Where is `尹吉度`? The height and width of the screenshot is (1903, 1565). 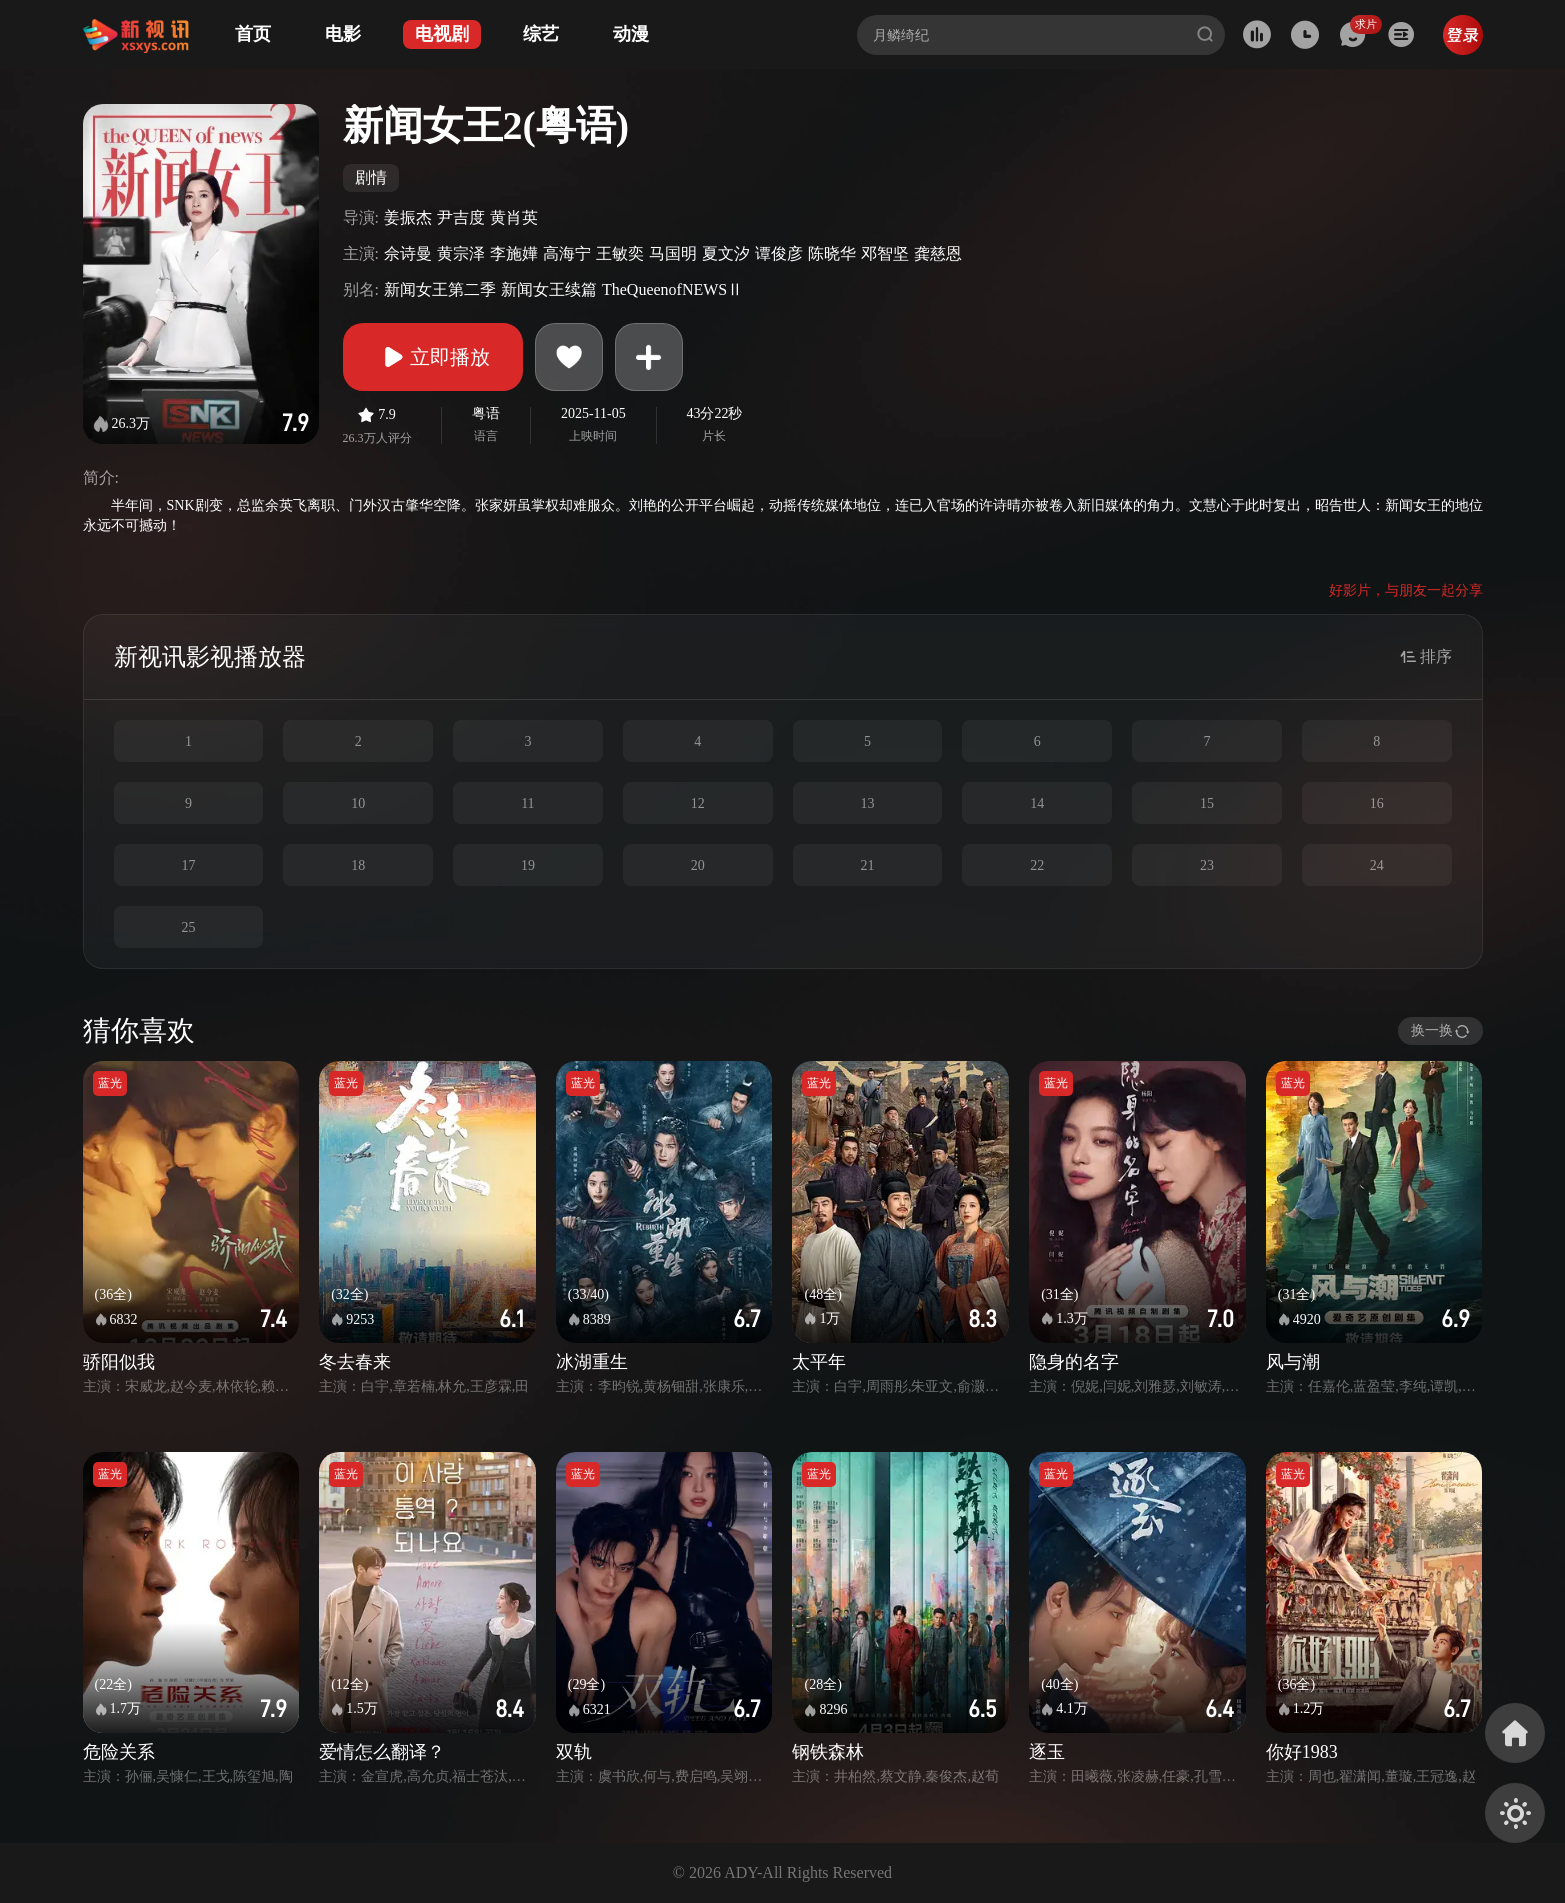
尹吉度 is located at coordinates (461, 217).